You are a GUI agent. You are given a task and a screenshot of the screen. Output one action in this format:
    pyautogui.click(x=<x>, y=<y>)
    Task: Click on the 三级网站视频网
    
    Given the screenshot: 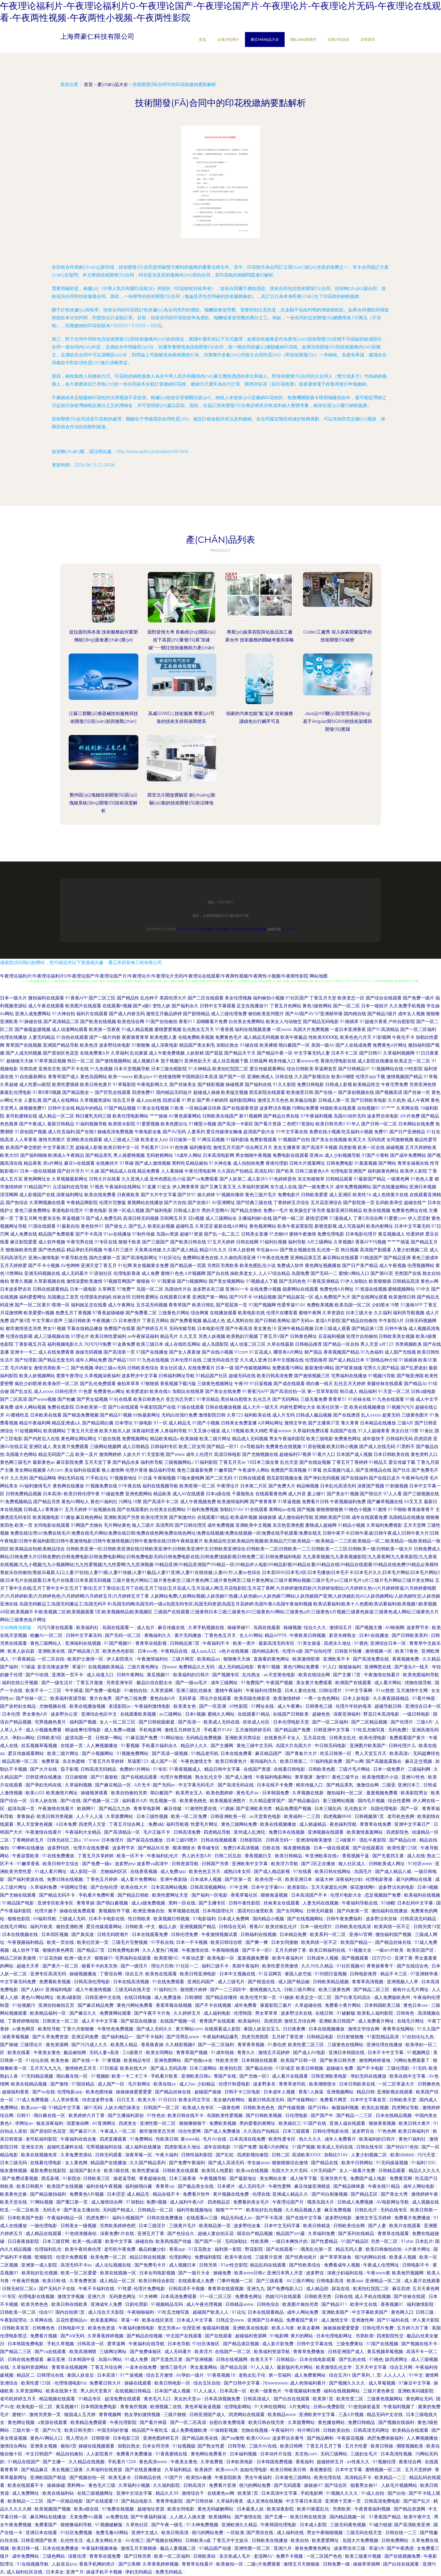 What is the action you would take?
    pyautogui.click(x=105, y=1446)
    